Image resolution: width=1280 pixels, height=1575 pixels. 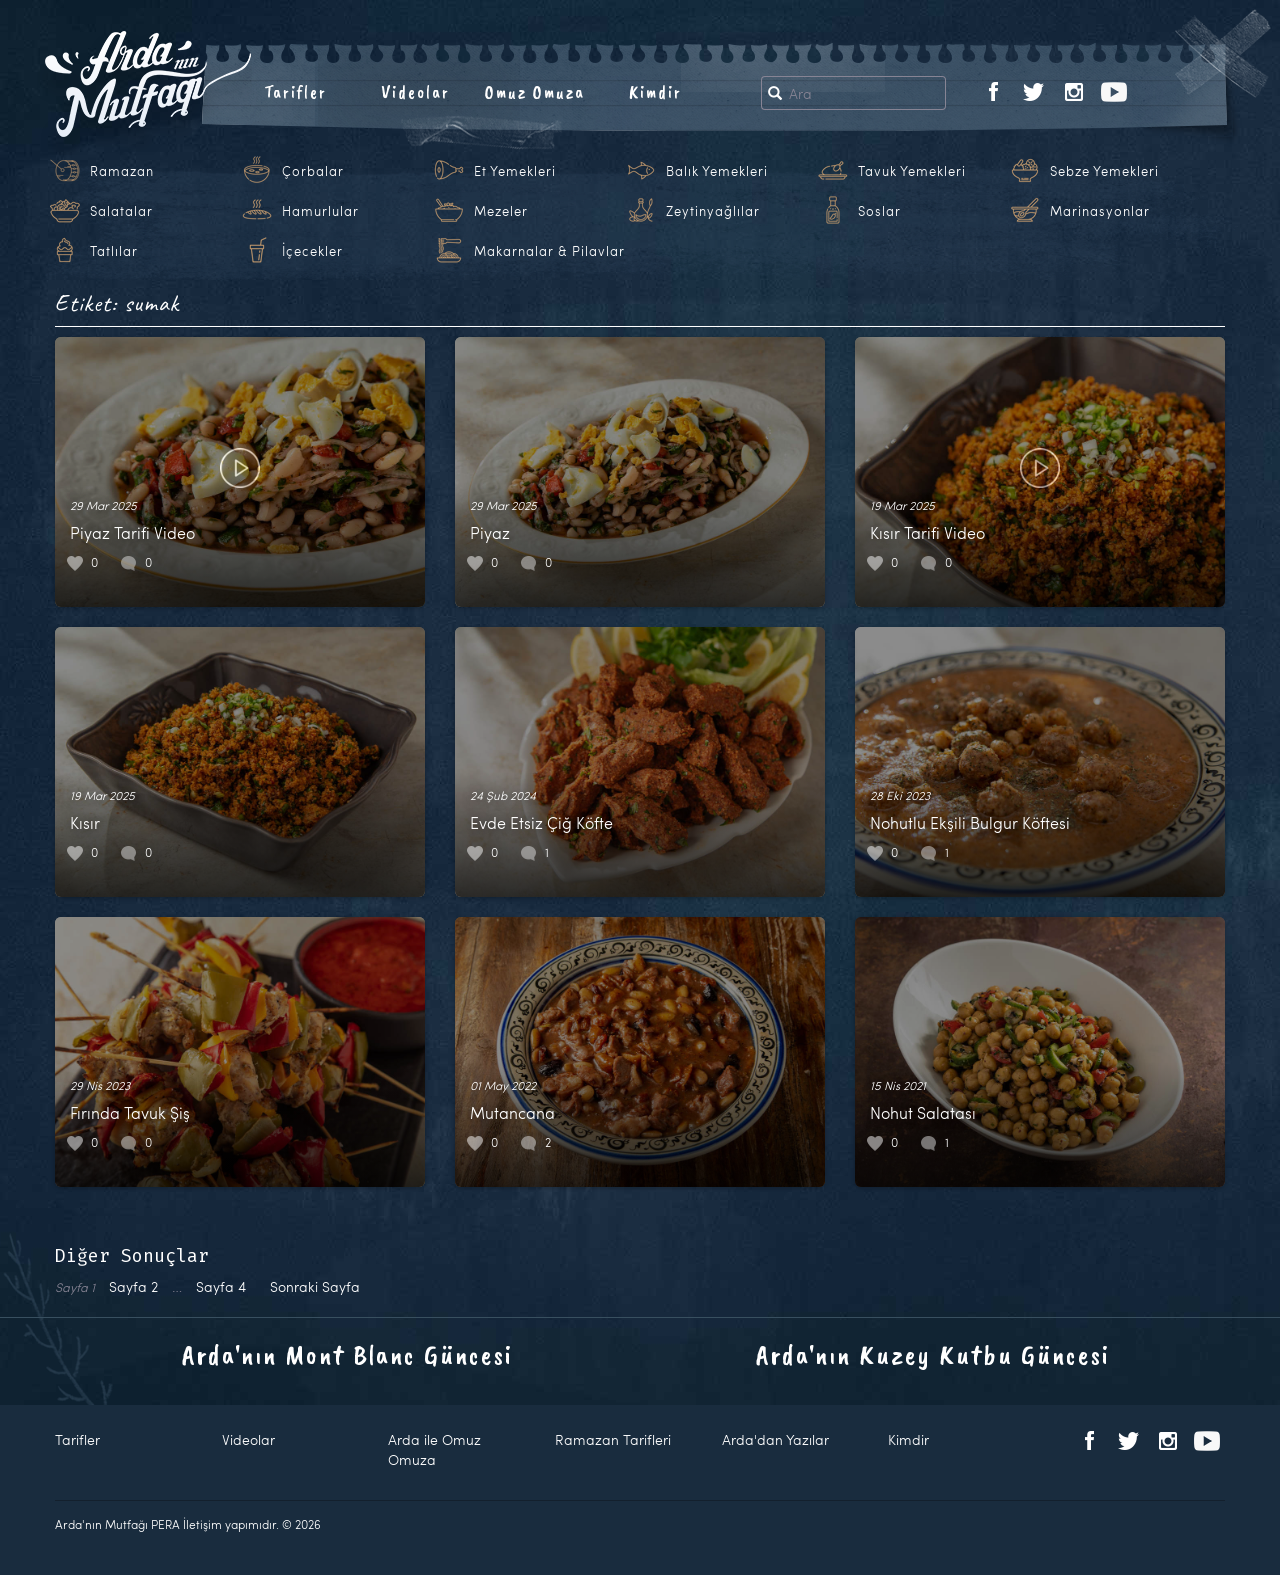 What do you see at coordinates (315, 1286) in the screenshot?
I see `Sonraki Sayfa` at bounding box center [315, 1286].